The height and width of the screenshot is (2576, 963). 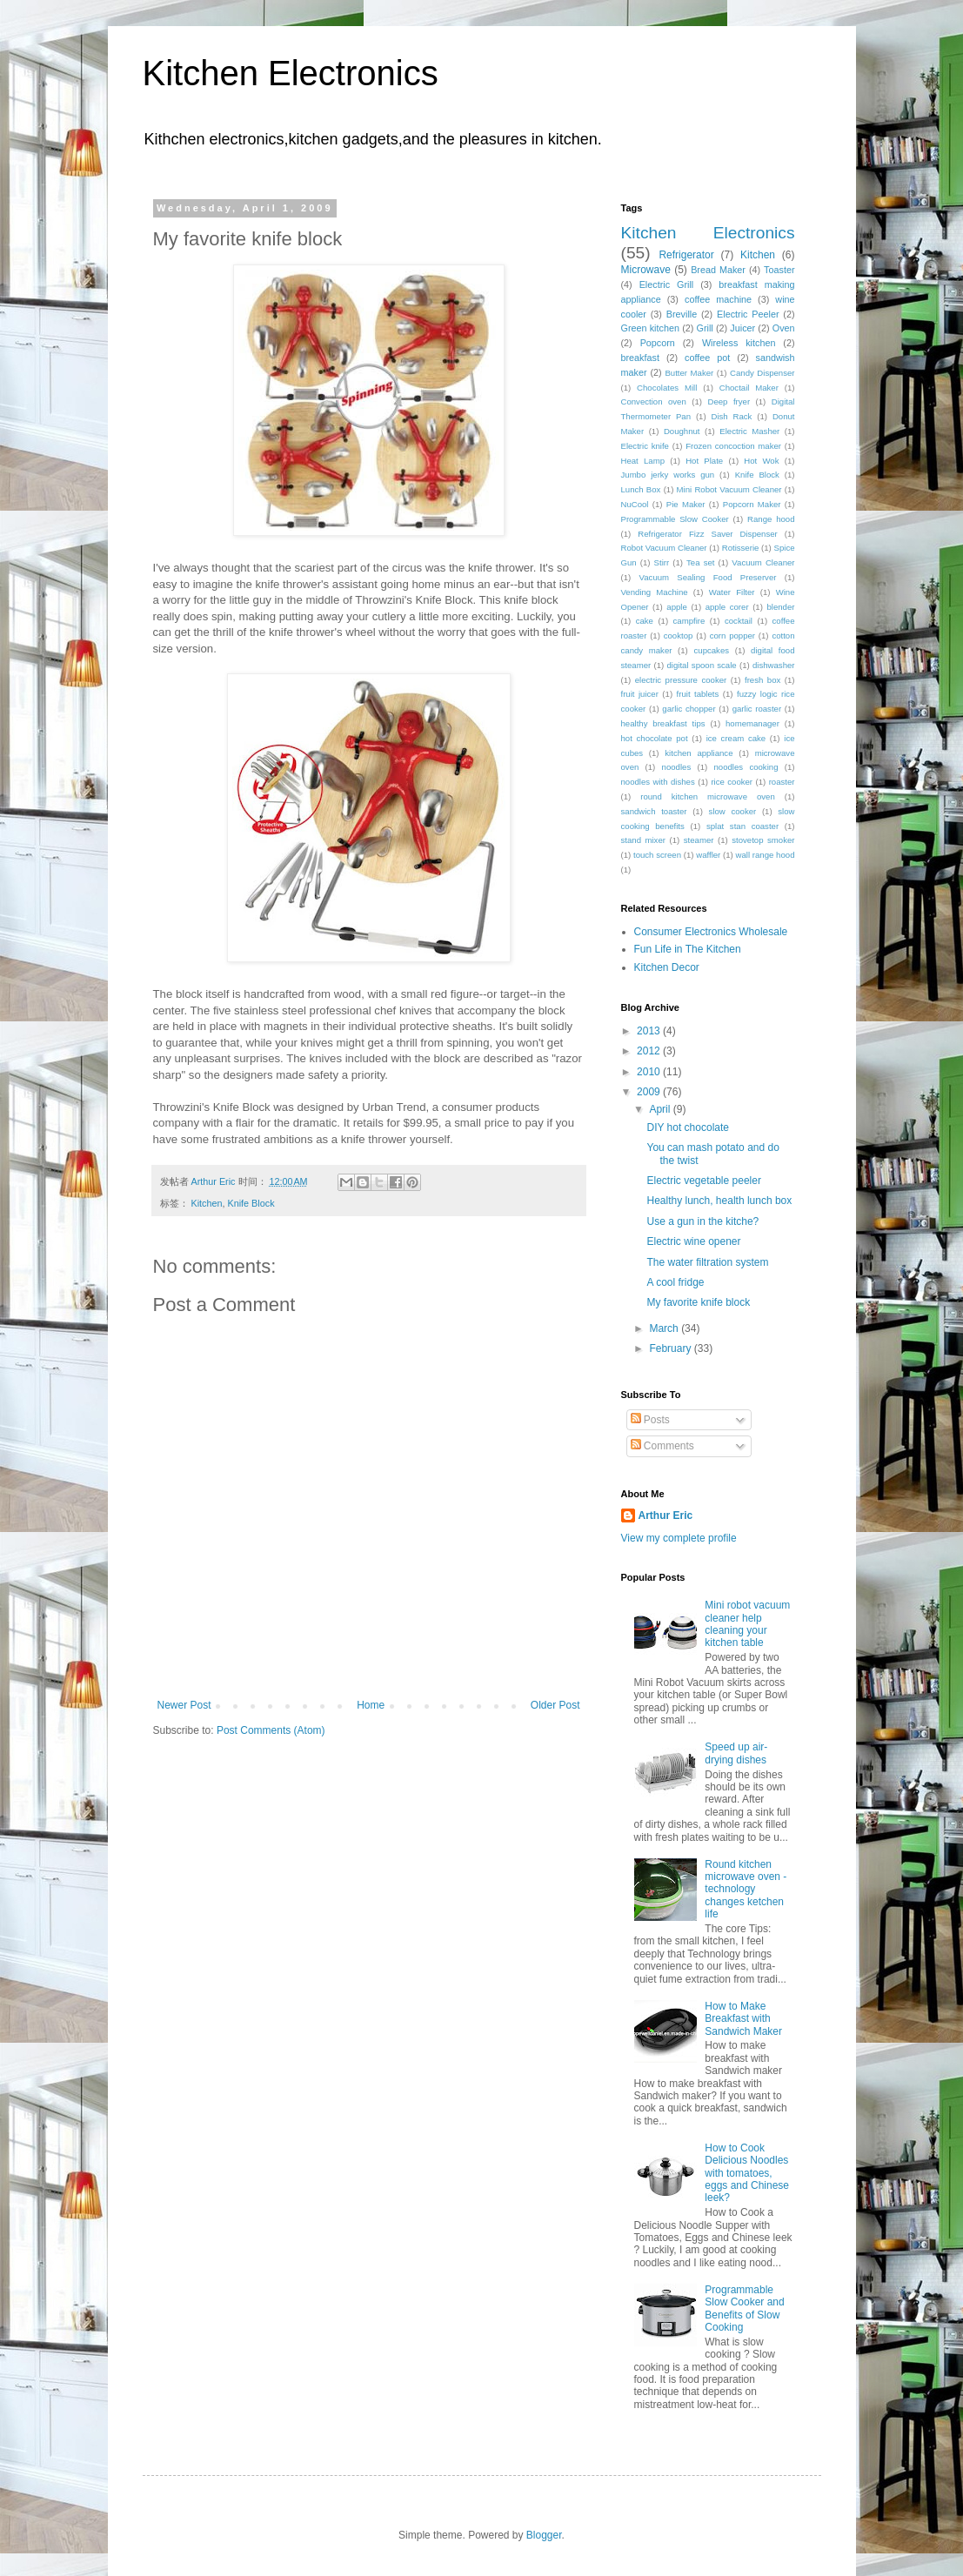 I want to click on cocktail, so click(x=738, y=621).